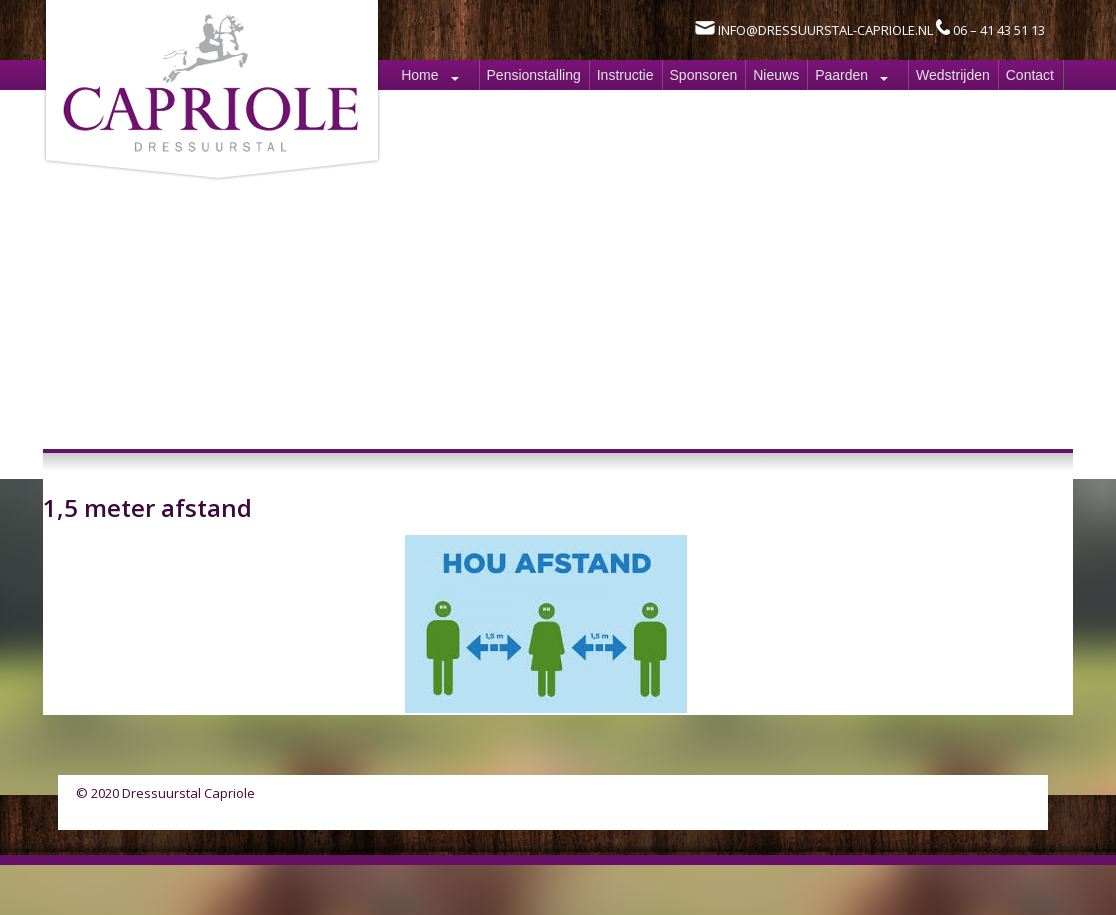 Image resolution: width=1116 pixels, height=915 pixels. What do you see at coordinates (419, 75) in the screenshot?
I see `Home` at bounding box center [419, 75].